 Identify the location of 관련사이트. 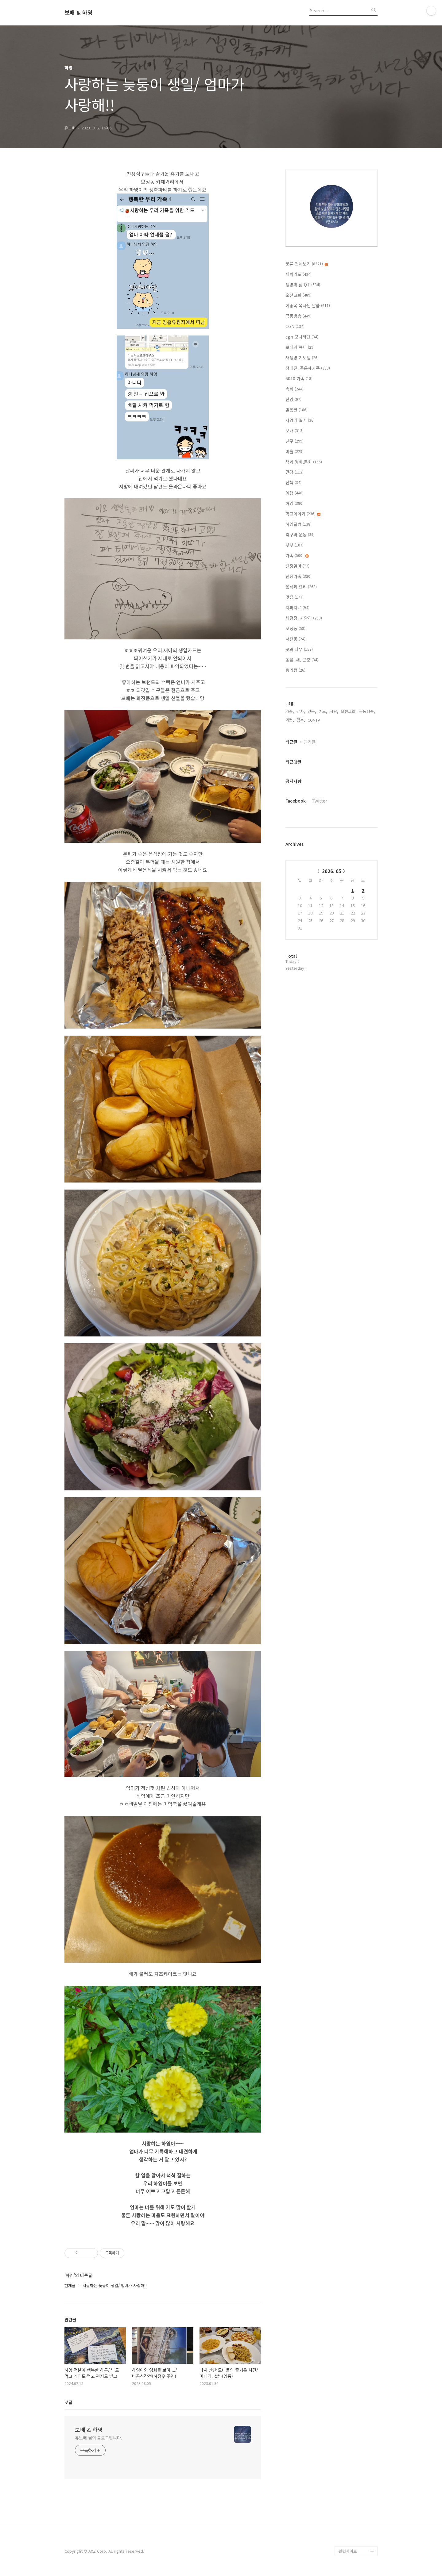
(348, 2551).